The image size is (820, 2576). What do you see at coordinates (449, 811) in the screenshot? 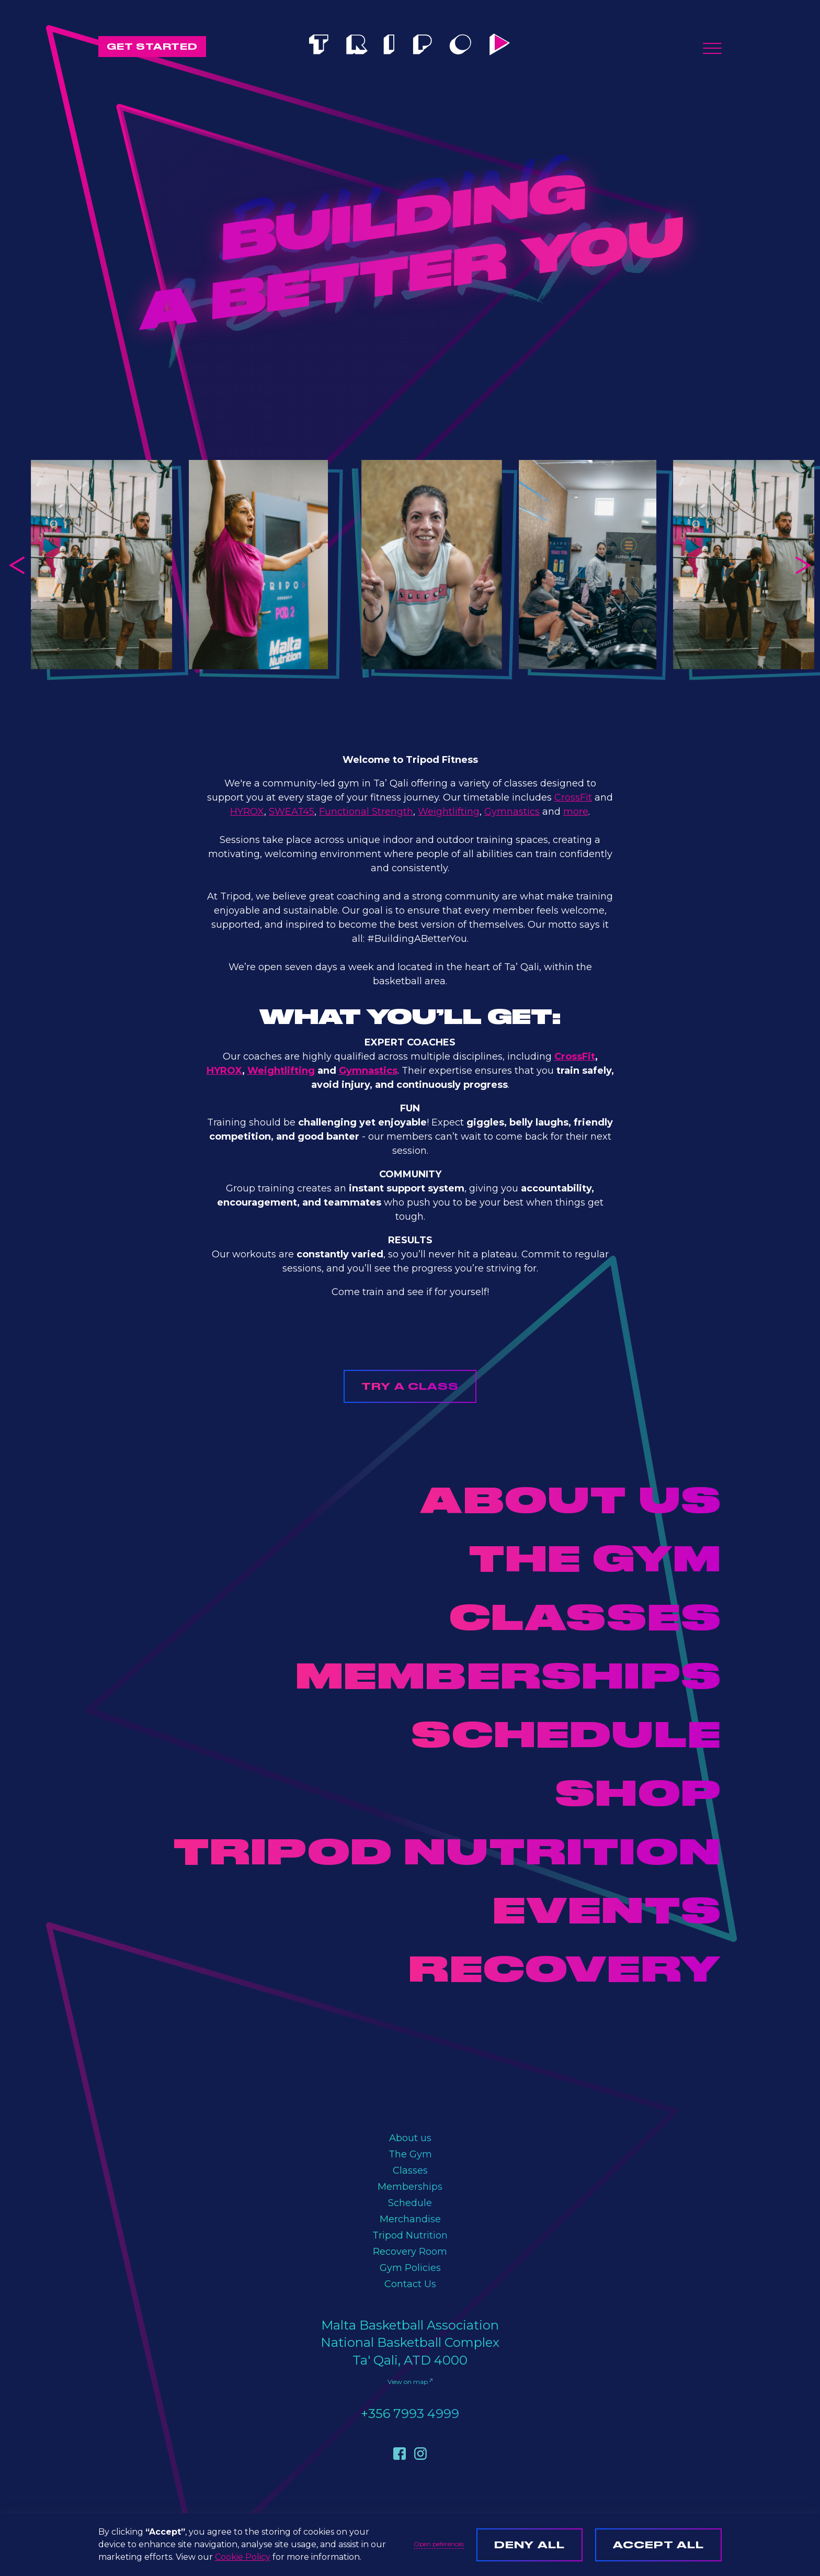
I see `Weightlifting` at bounding box center [449, 811].